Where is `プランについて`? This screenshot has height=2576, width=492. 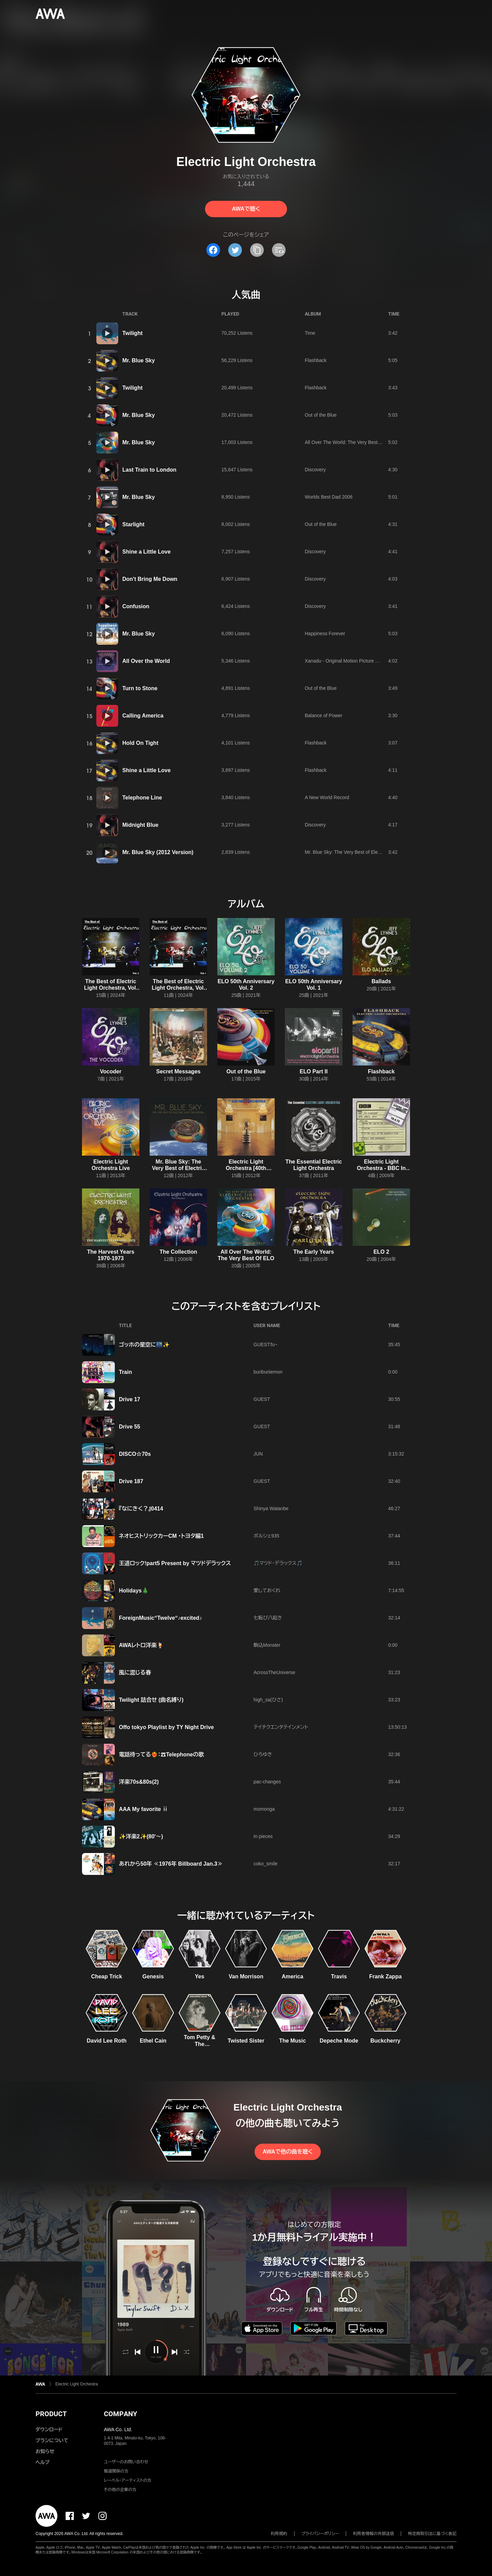 プランについて is located at coordinates (52, 2440).